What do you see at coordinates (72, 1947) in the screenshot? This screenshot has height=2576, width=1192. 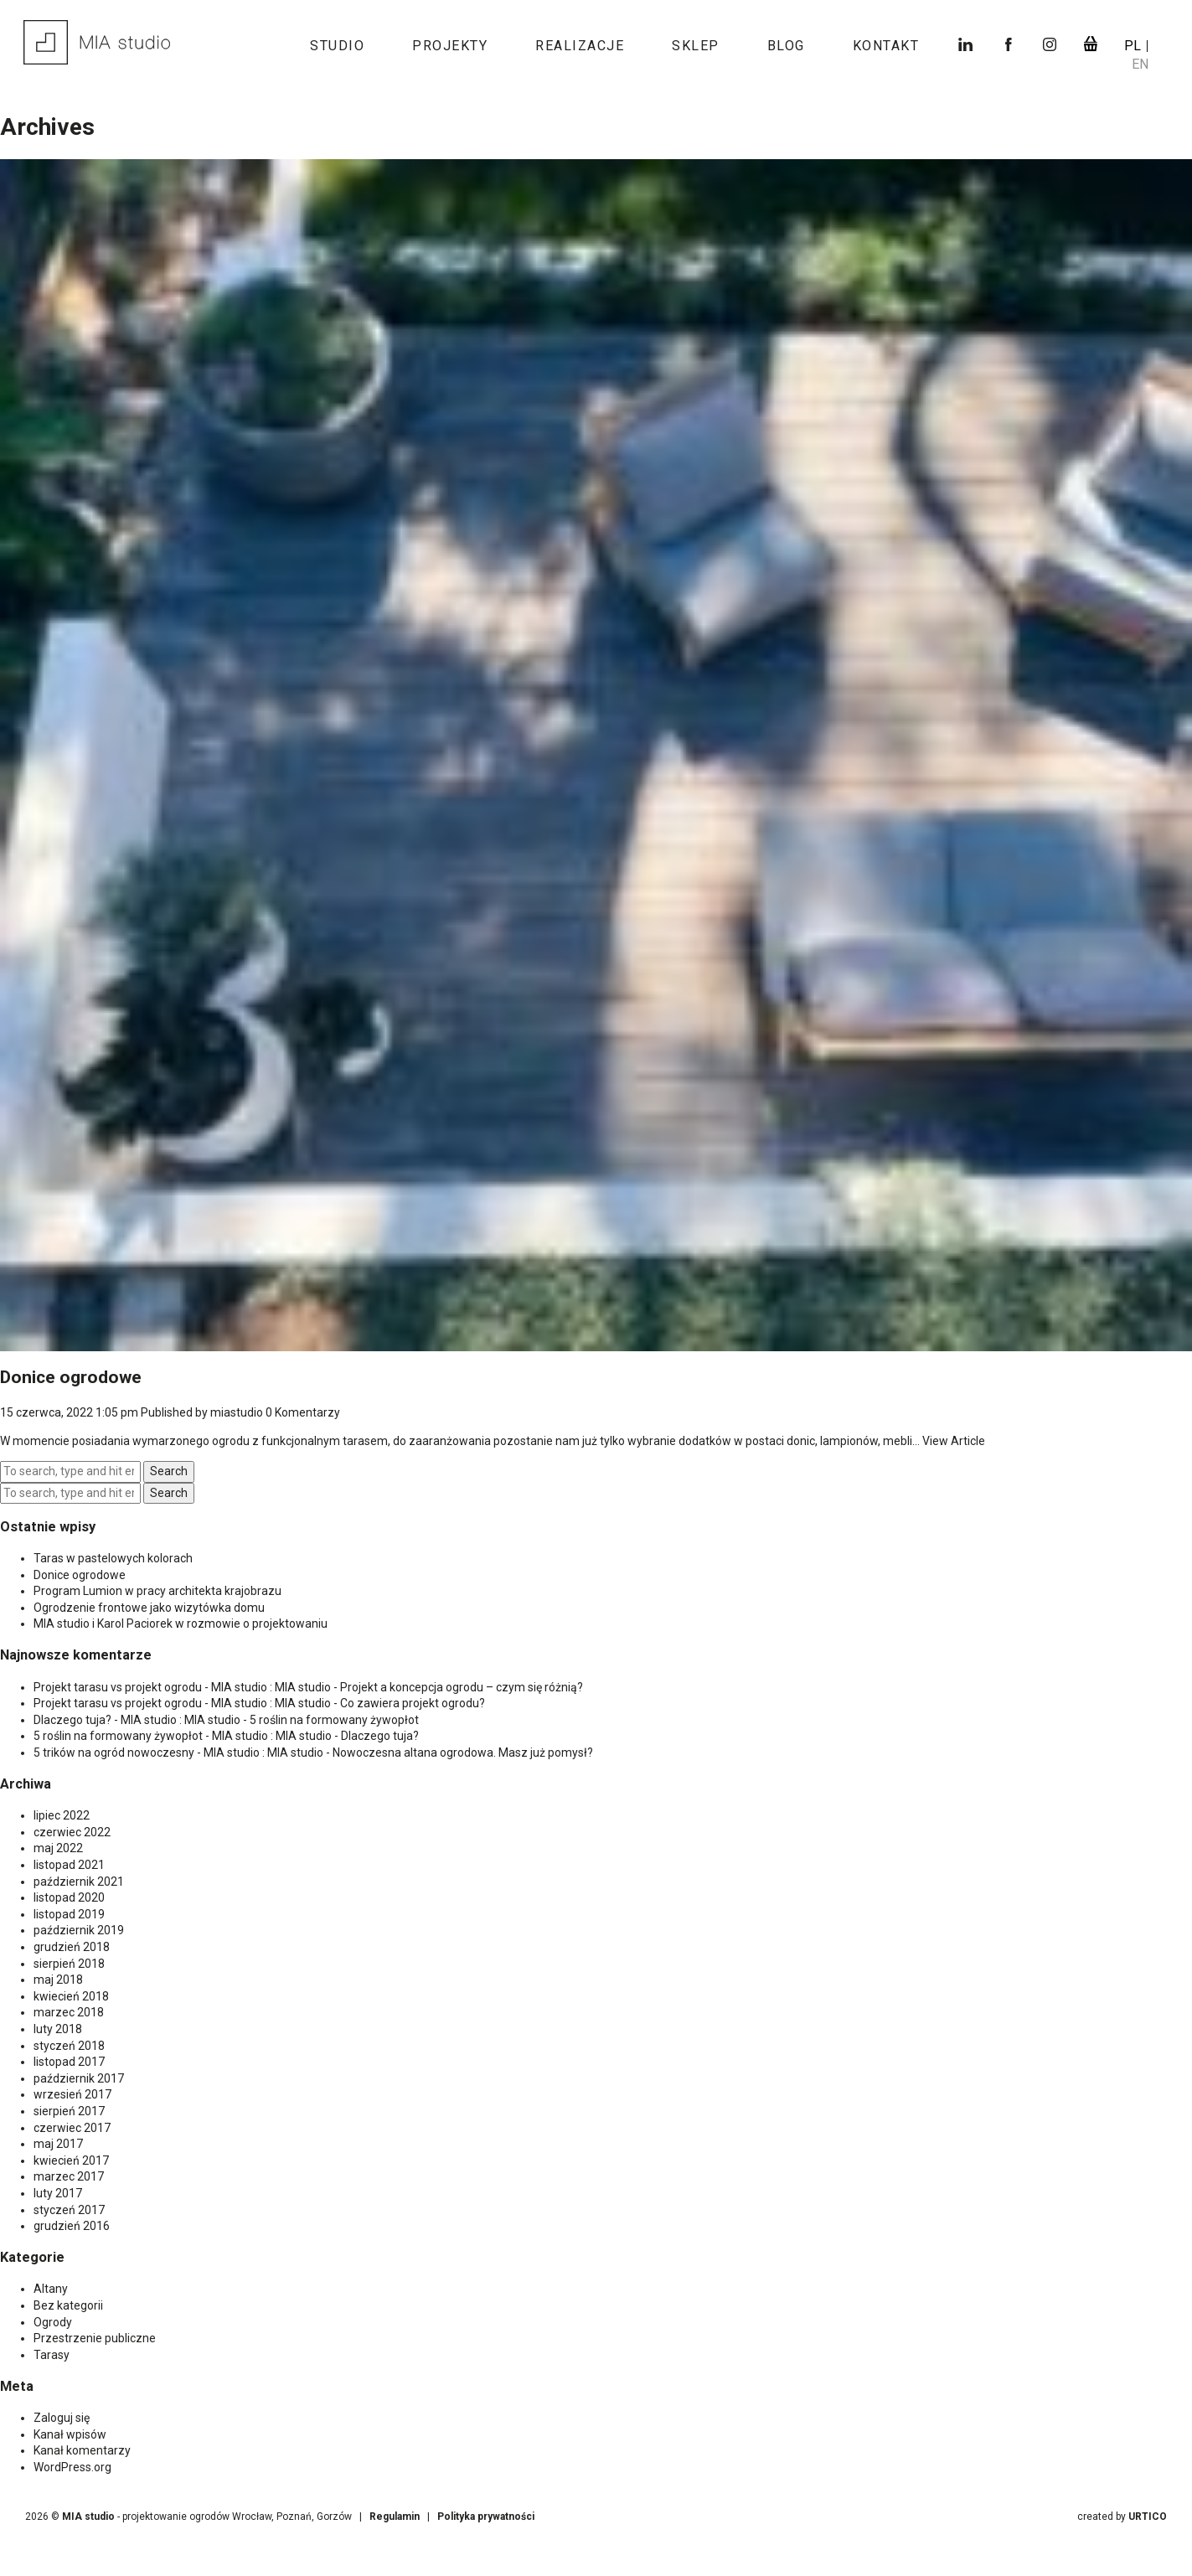 I see `grudzień 2018` at bounding box center [72, 1947].